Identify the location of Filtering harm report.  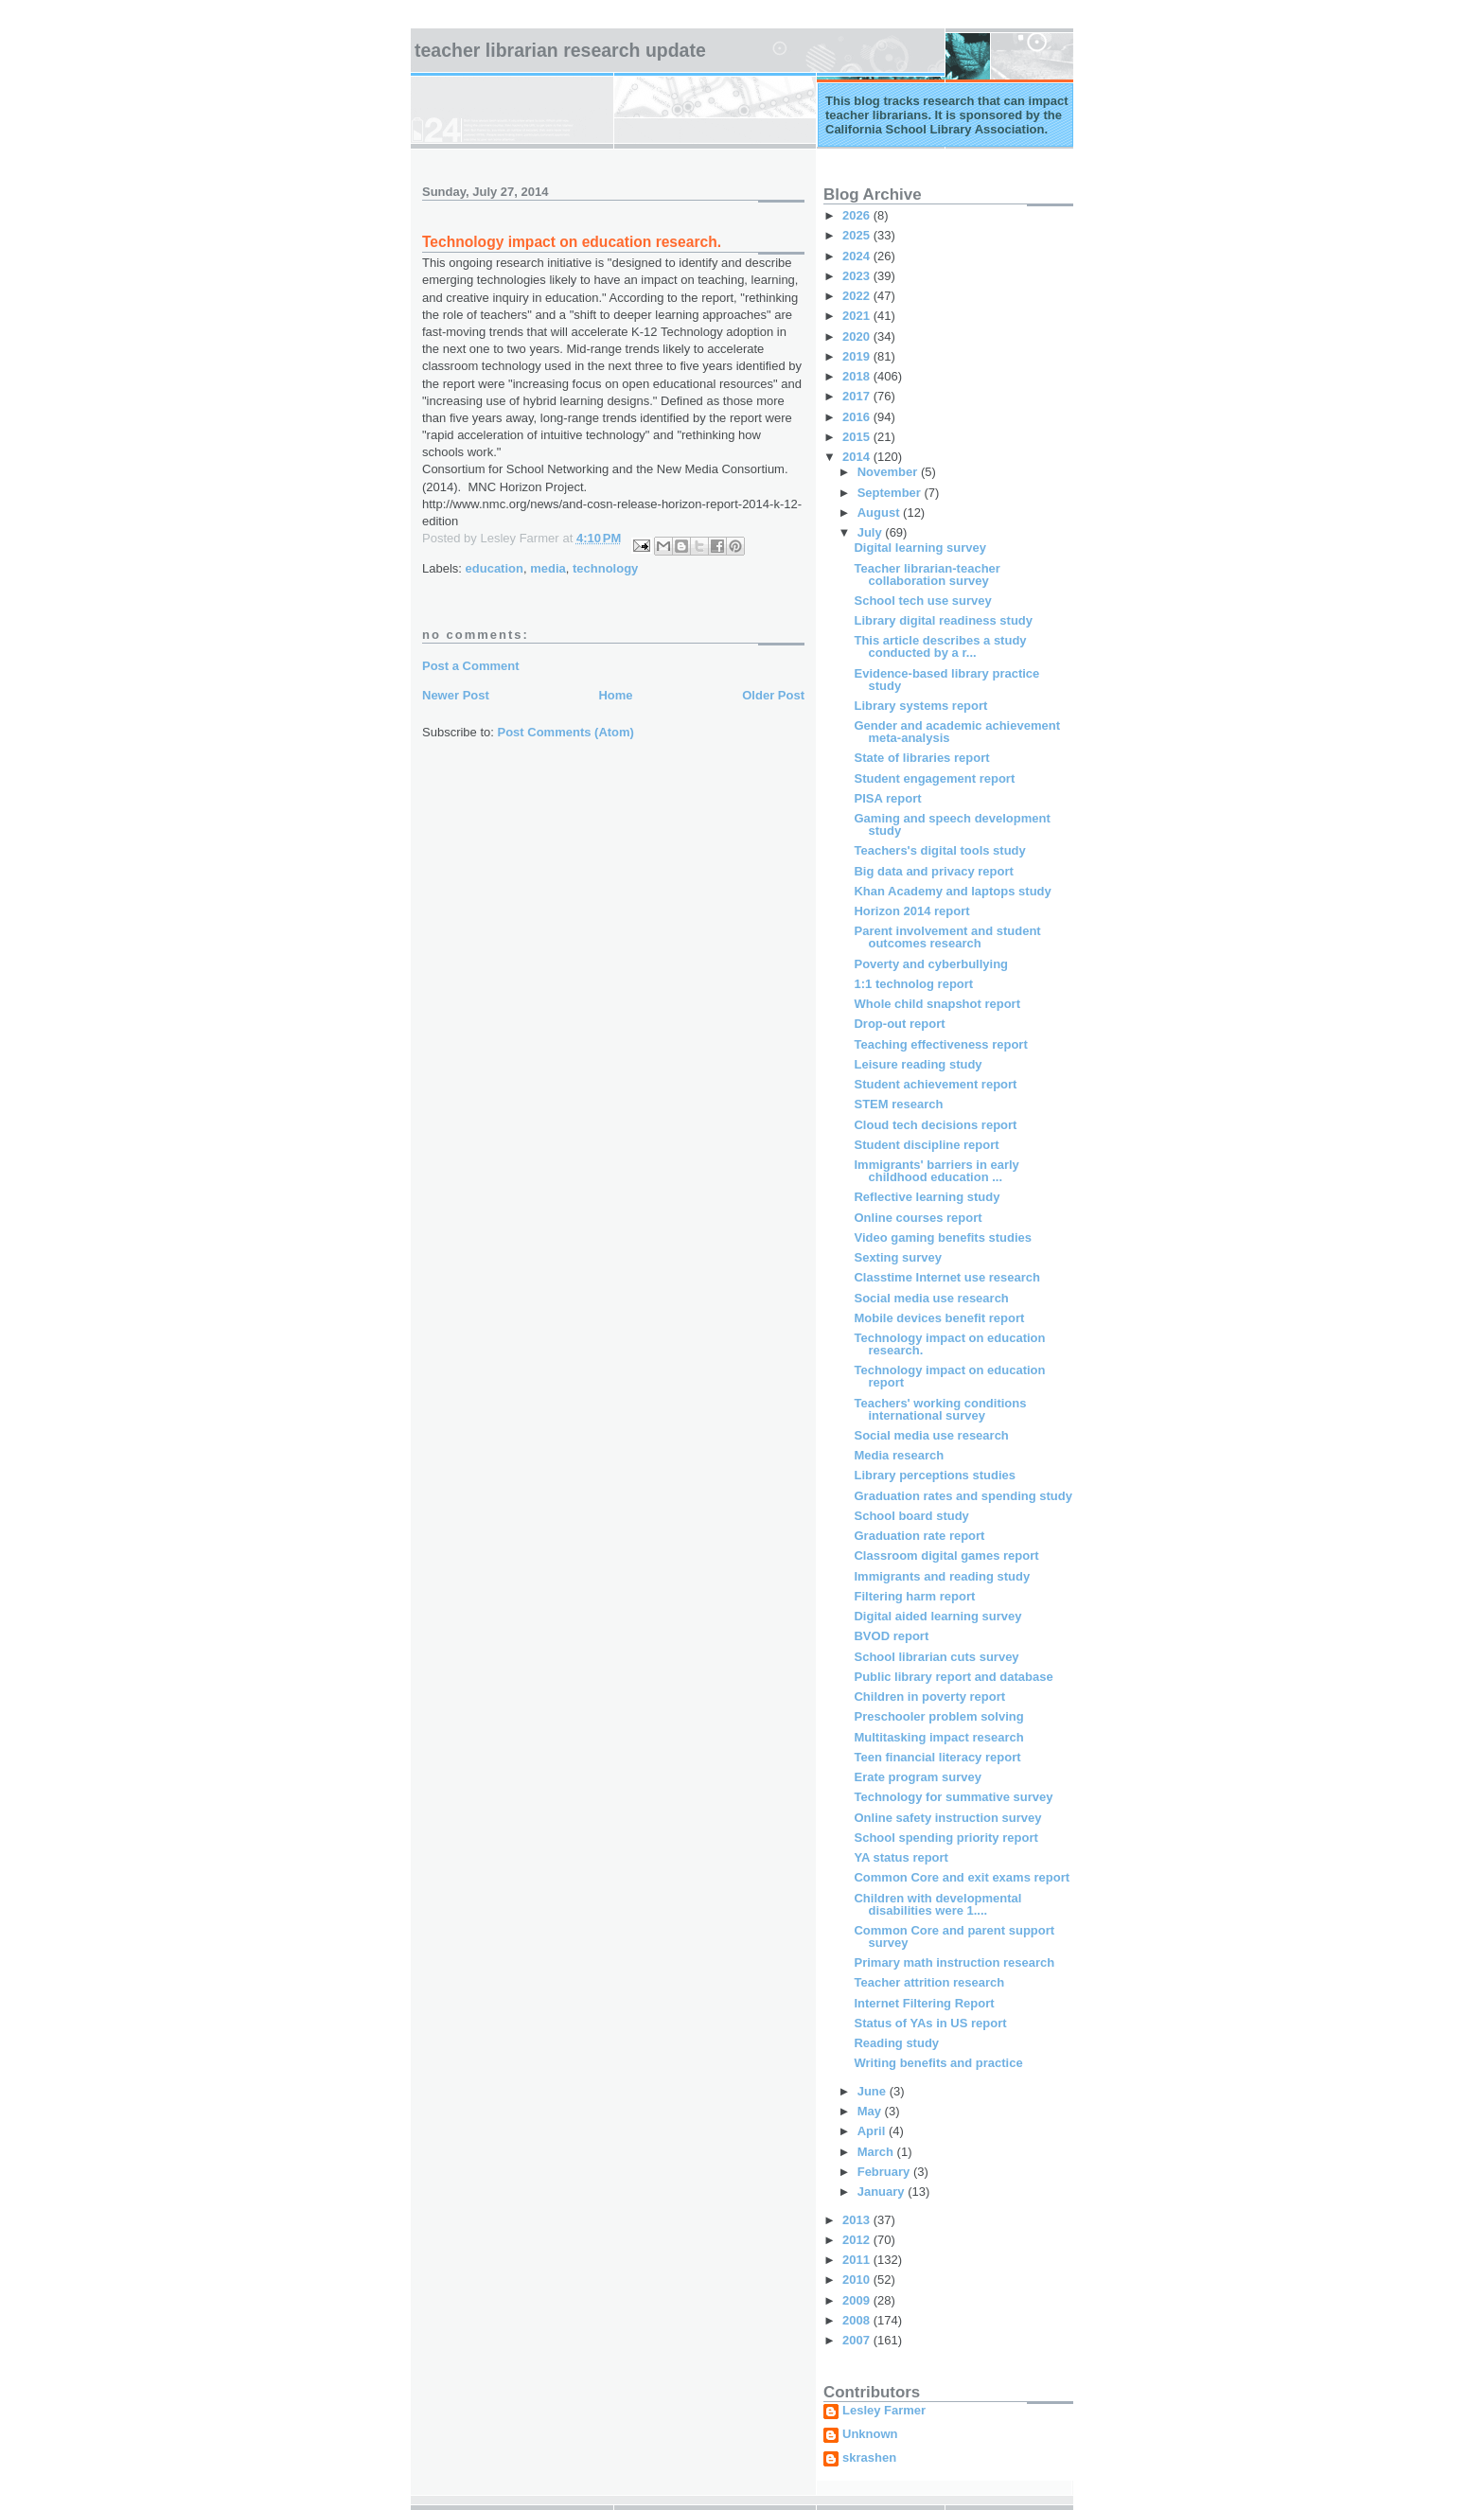
(914, 1596).